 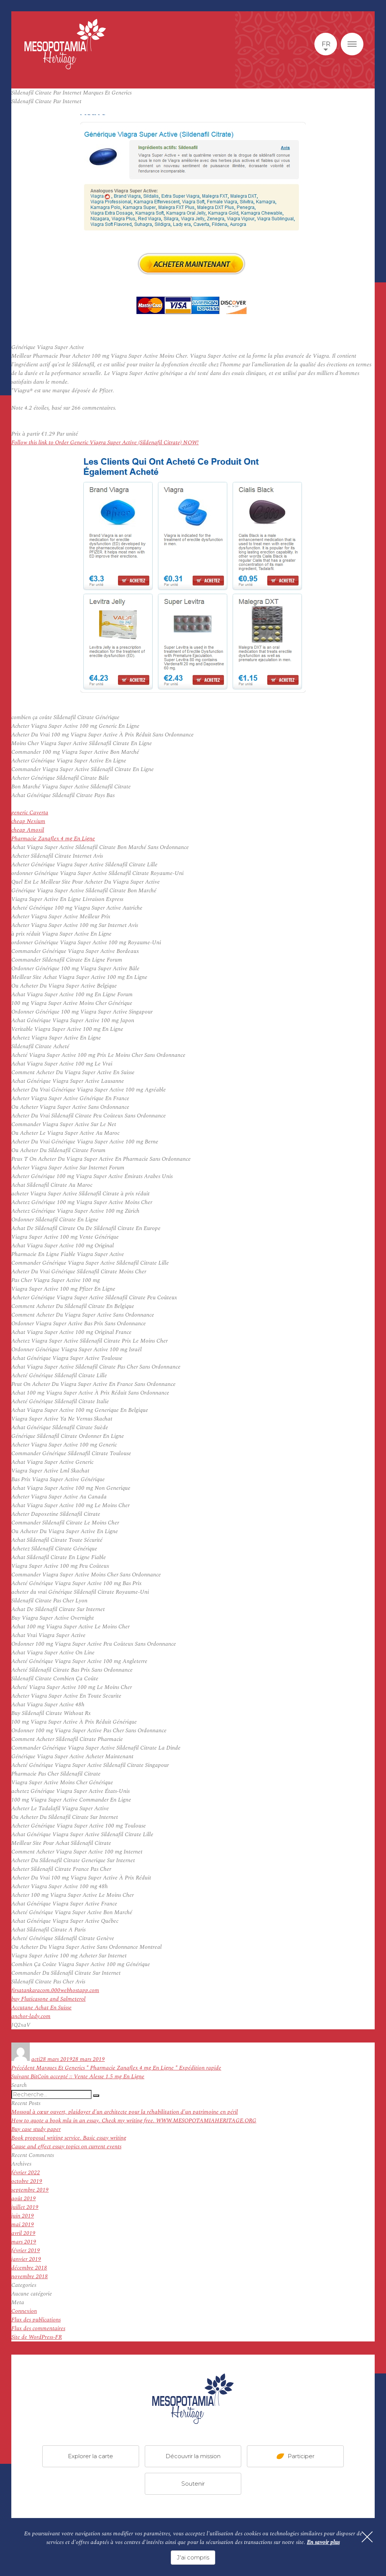 What do you see at coordinates (29, 812) in the screenshot?
I see `generic Caverta` at bounding box center [29, 812].